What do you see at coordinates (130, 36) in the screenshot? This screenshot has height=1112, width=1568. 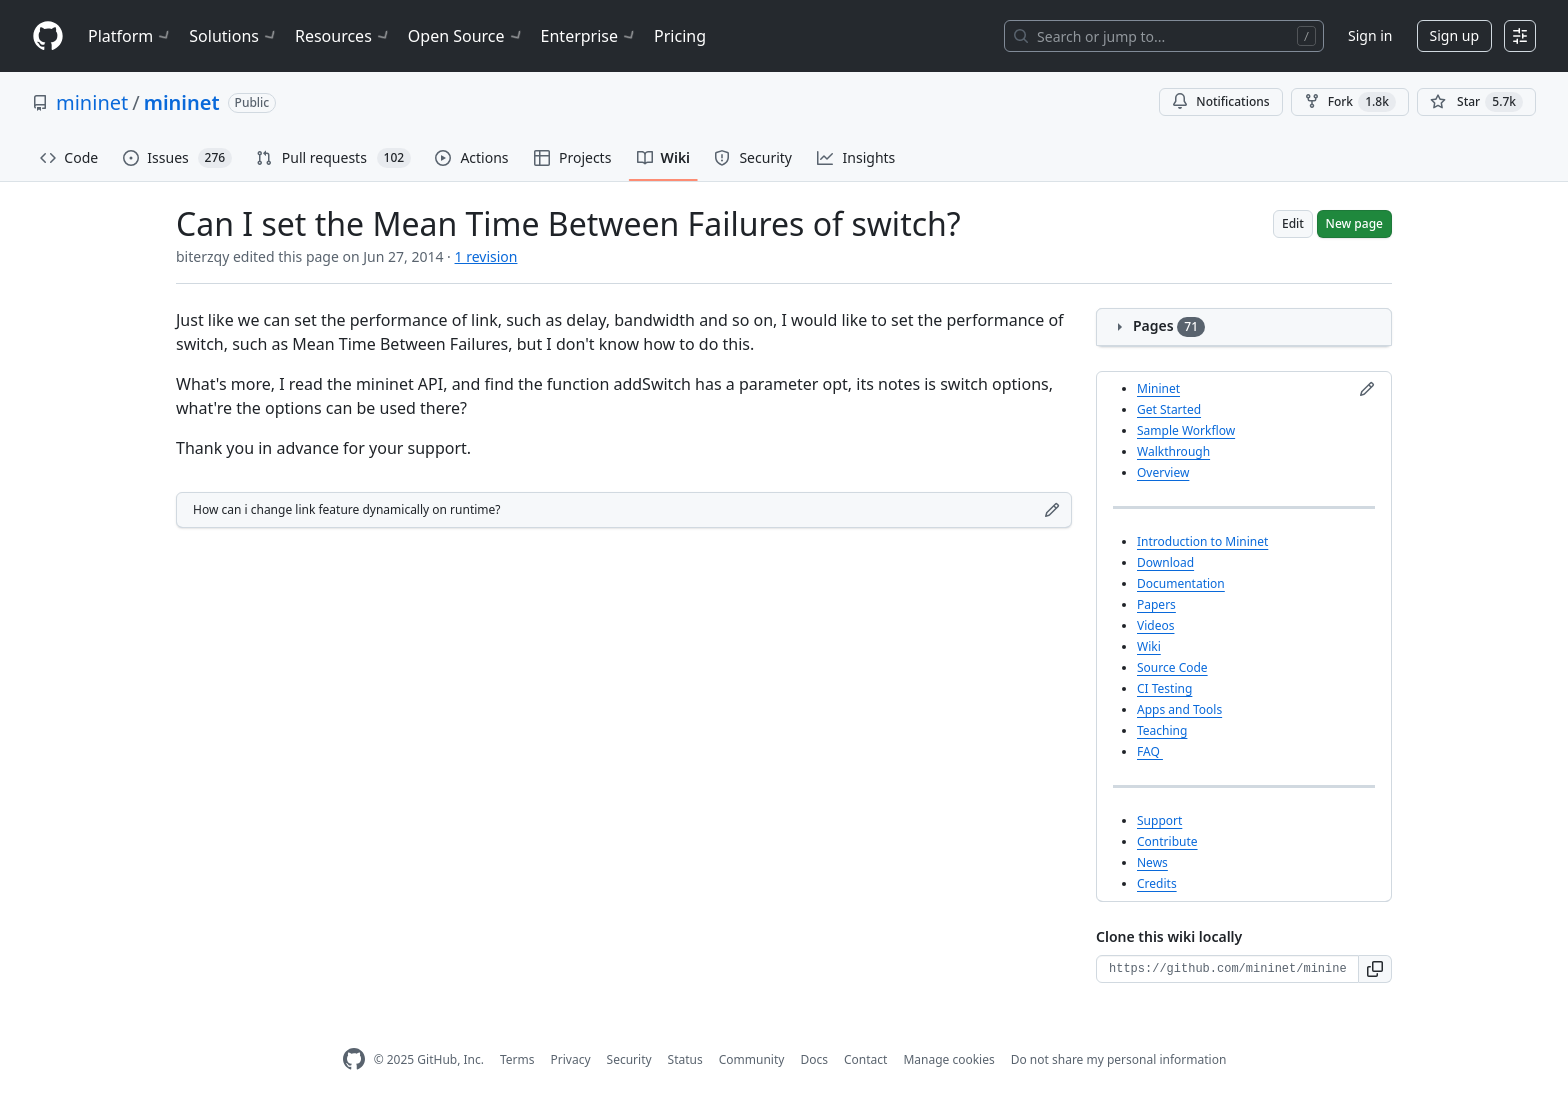 I see `Platform` at bounding box center [130, 36].